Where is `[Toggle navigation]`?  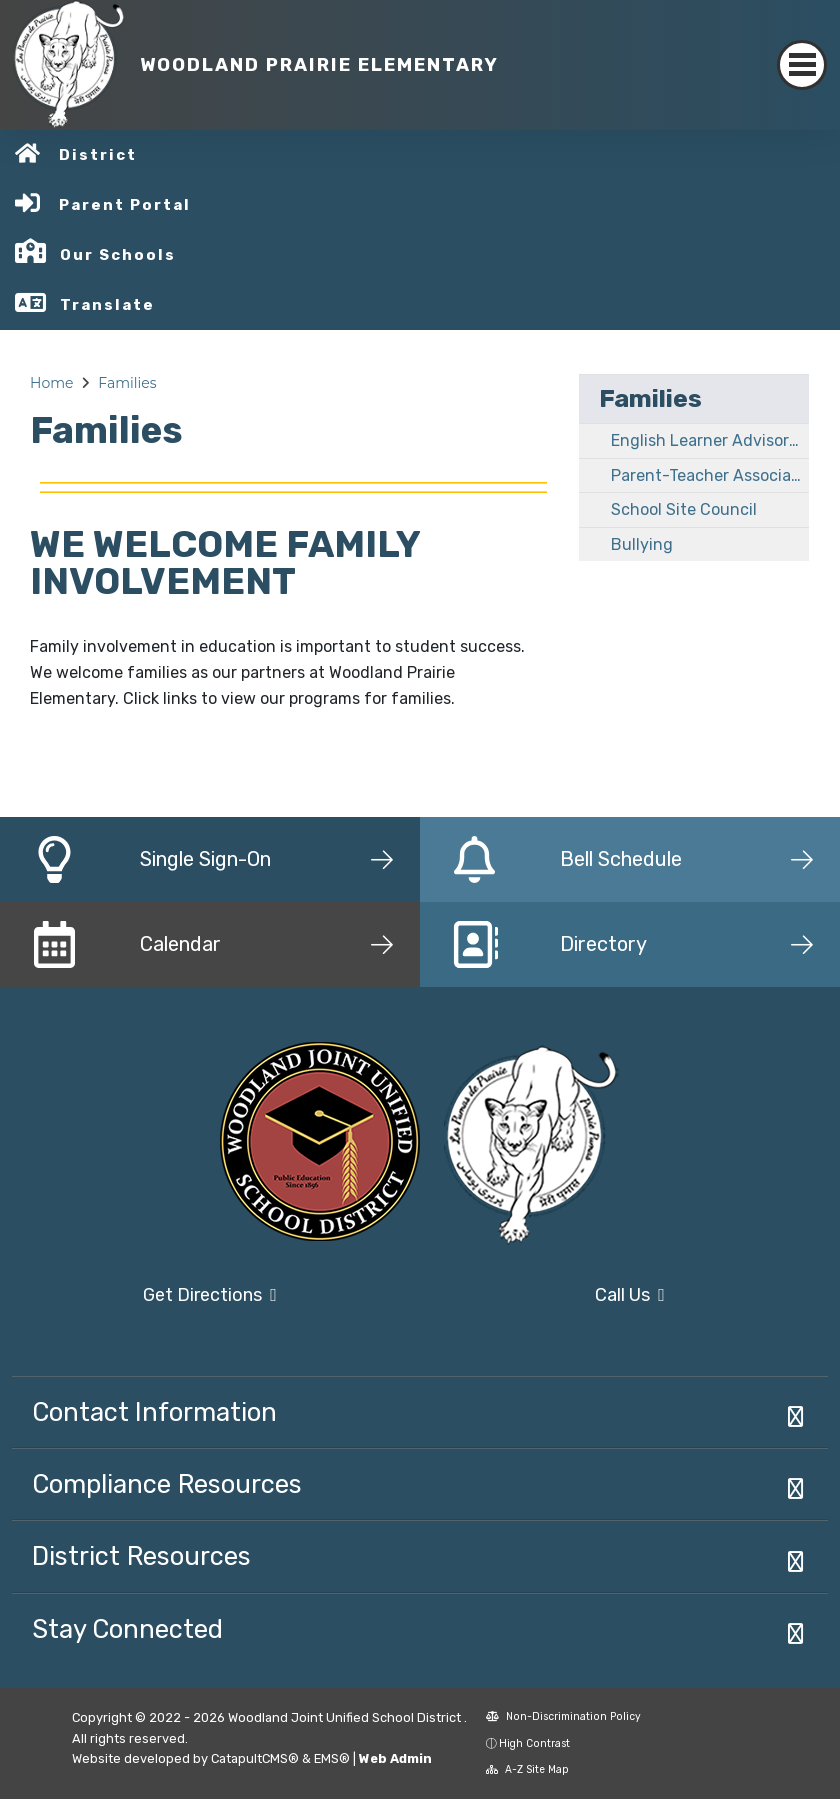
[Toggle navigation] is located at coordinates (802, 65).